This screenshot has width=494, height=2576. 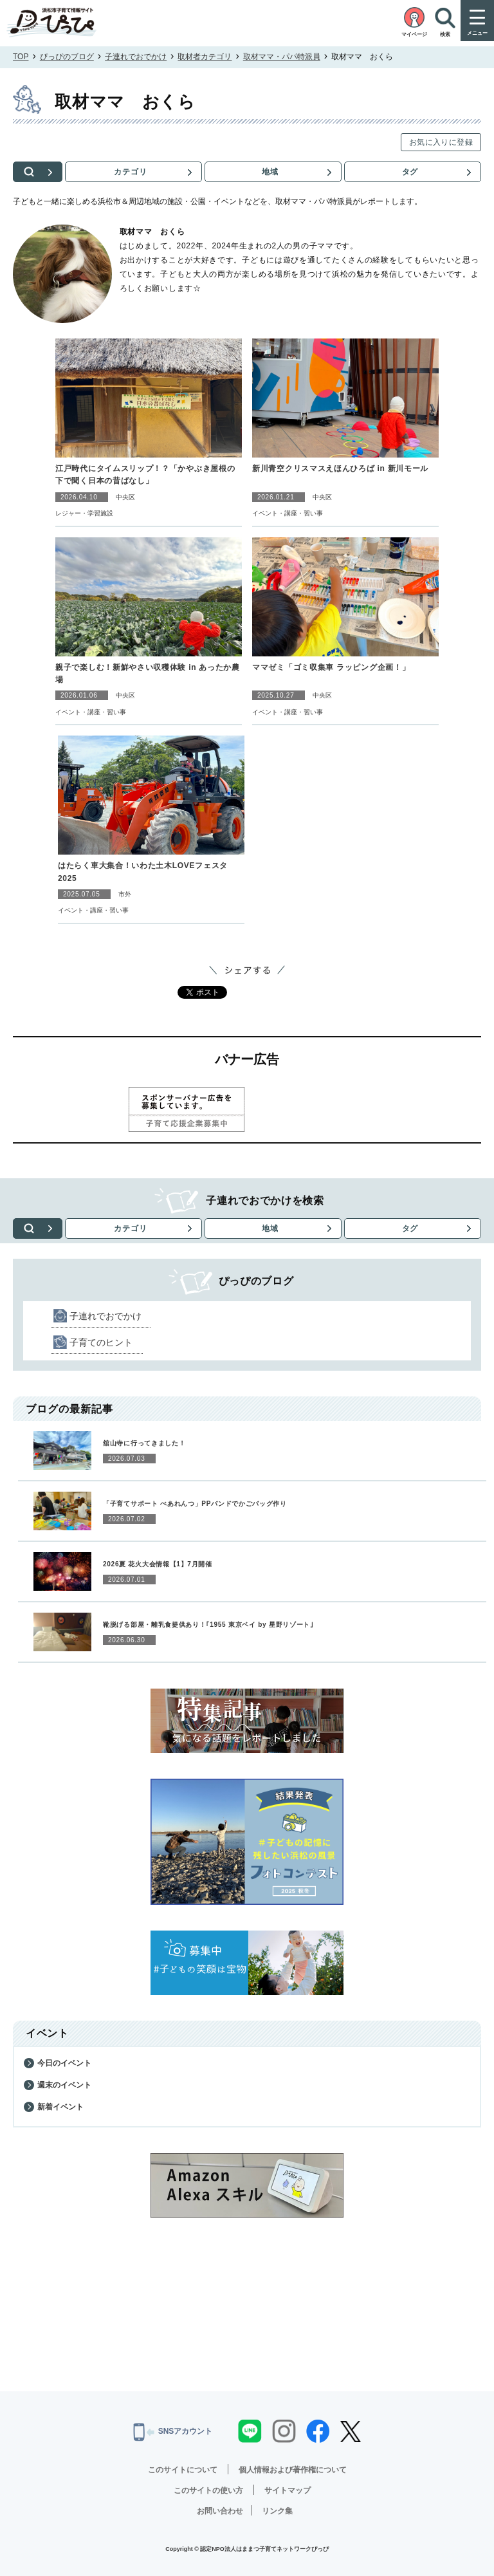 I want to click on 舘山寺に行ってきました！, so click(x=144, y=1443).